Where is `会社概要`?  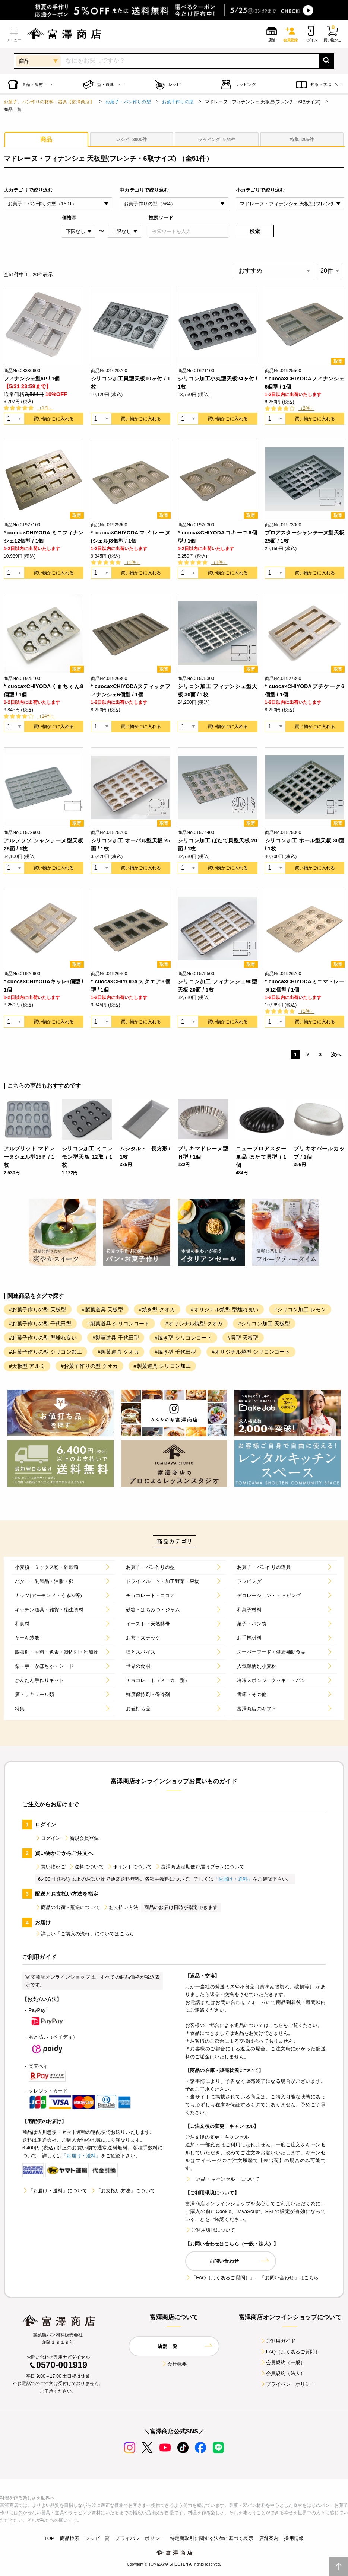
会社概要 is located at coordinates (174, 2364).